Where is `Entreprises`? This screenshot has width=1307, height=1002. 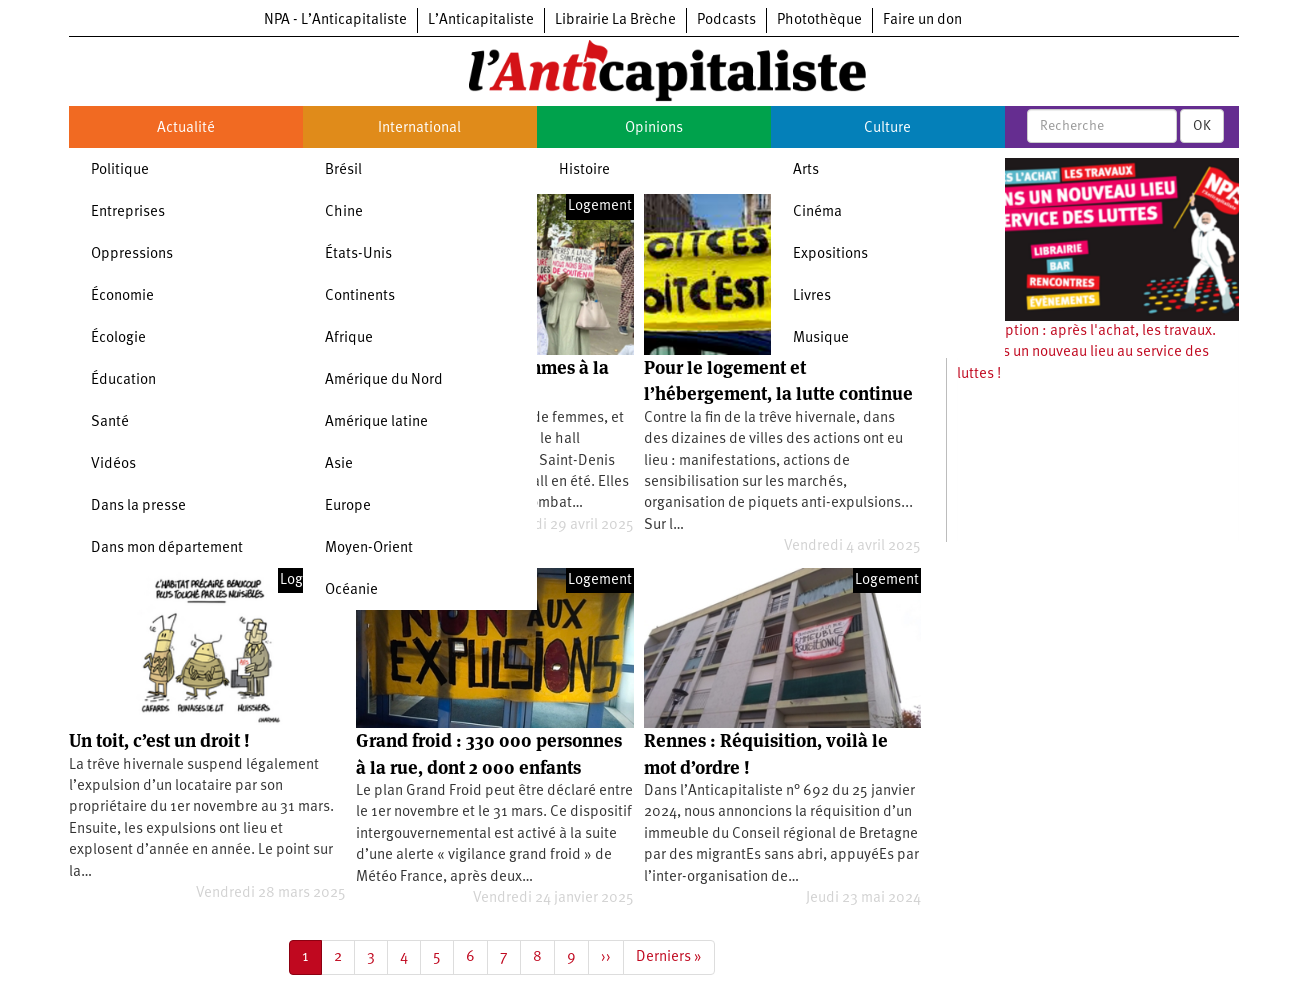
Entreprises is located at coordinates (128, 212).